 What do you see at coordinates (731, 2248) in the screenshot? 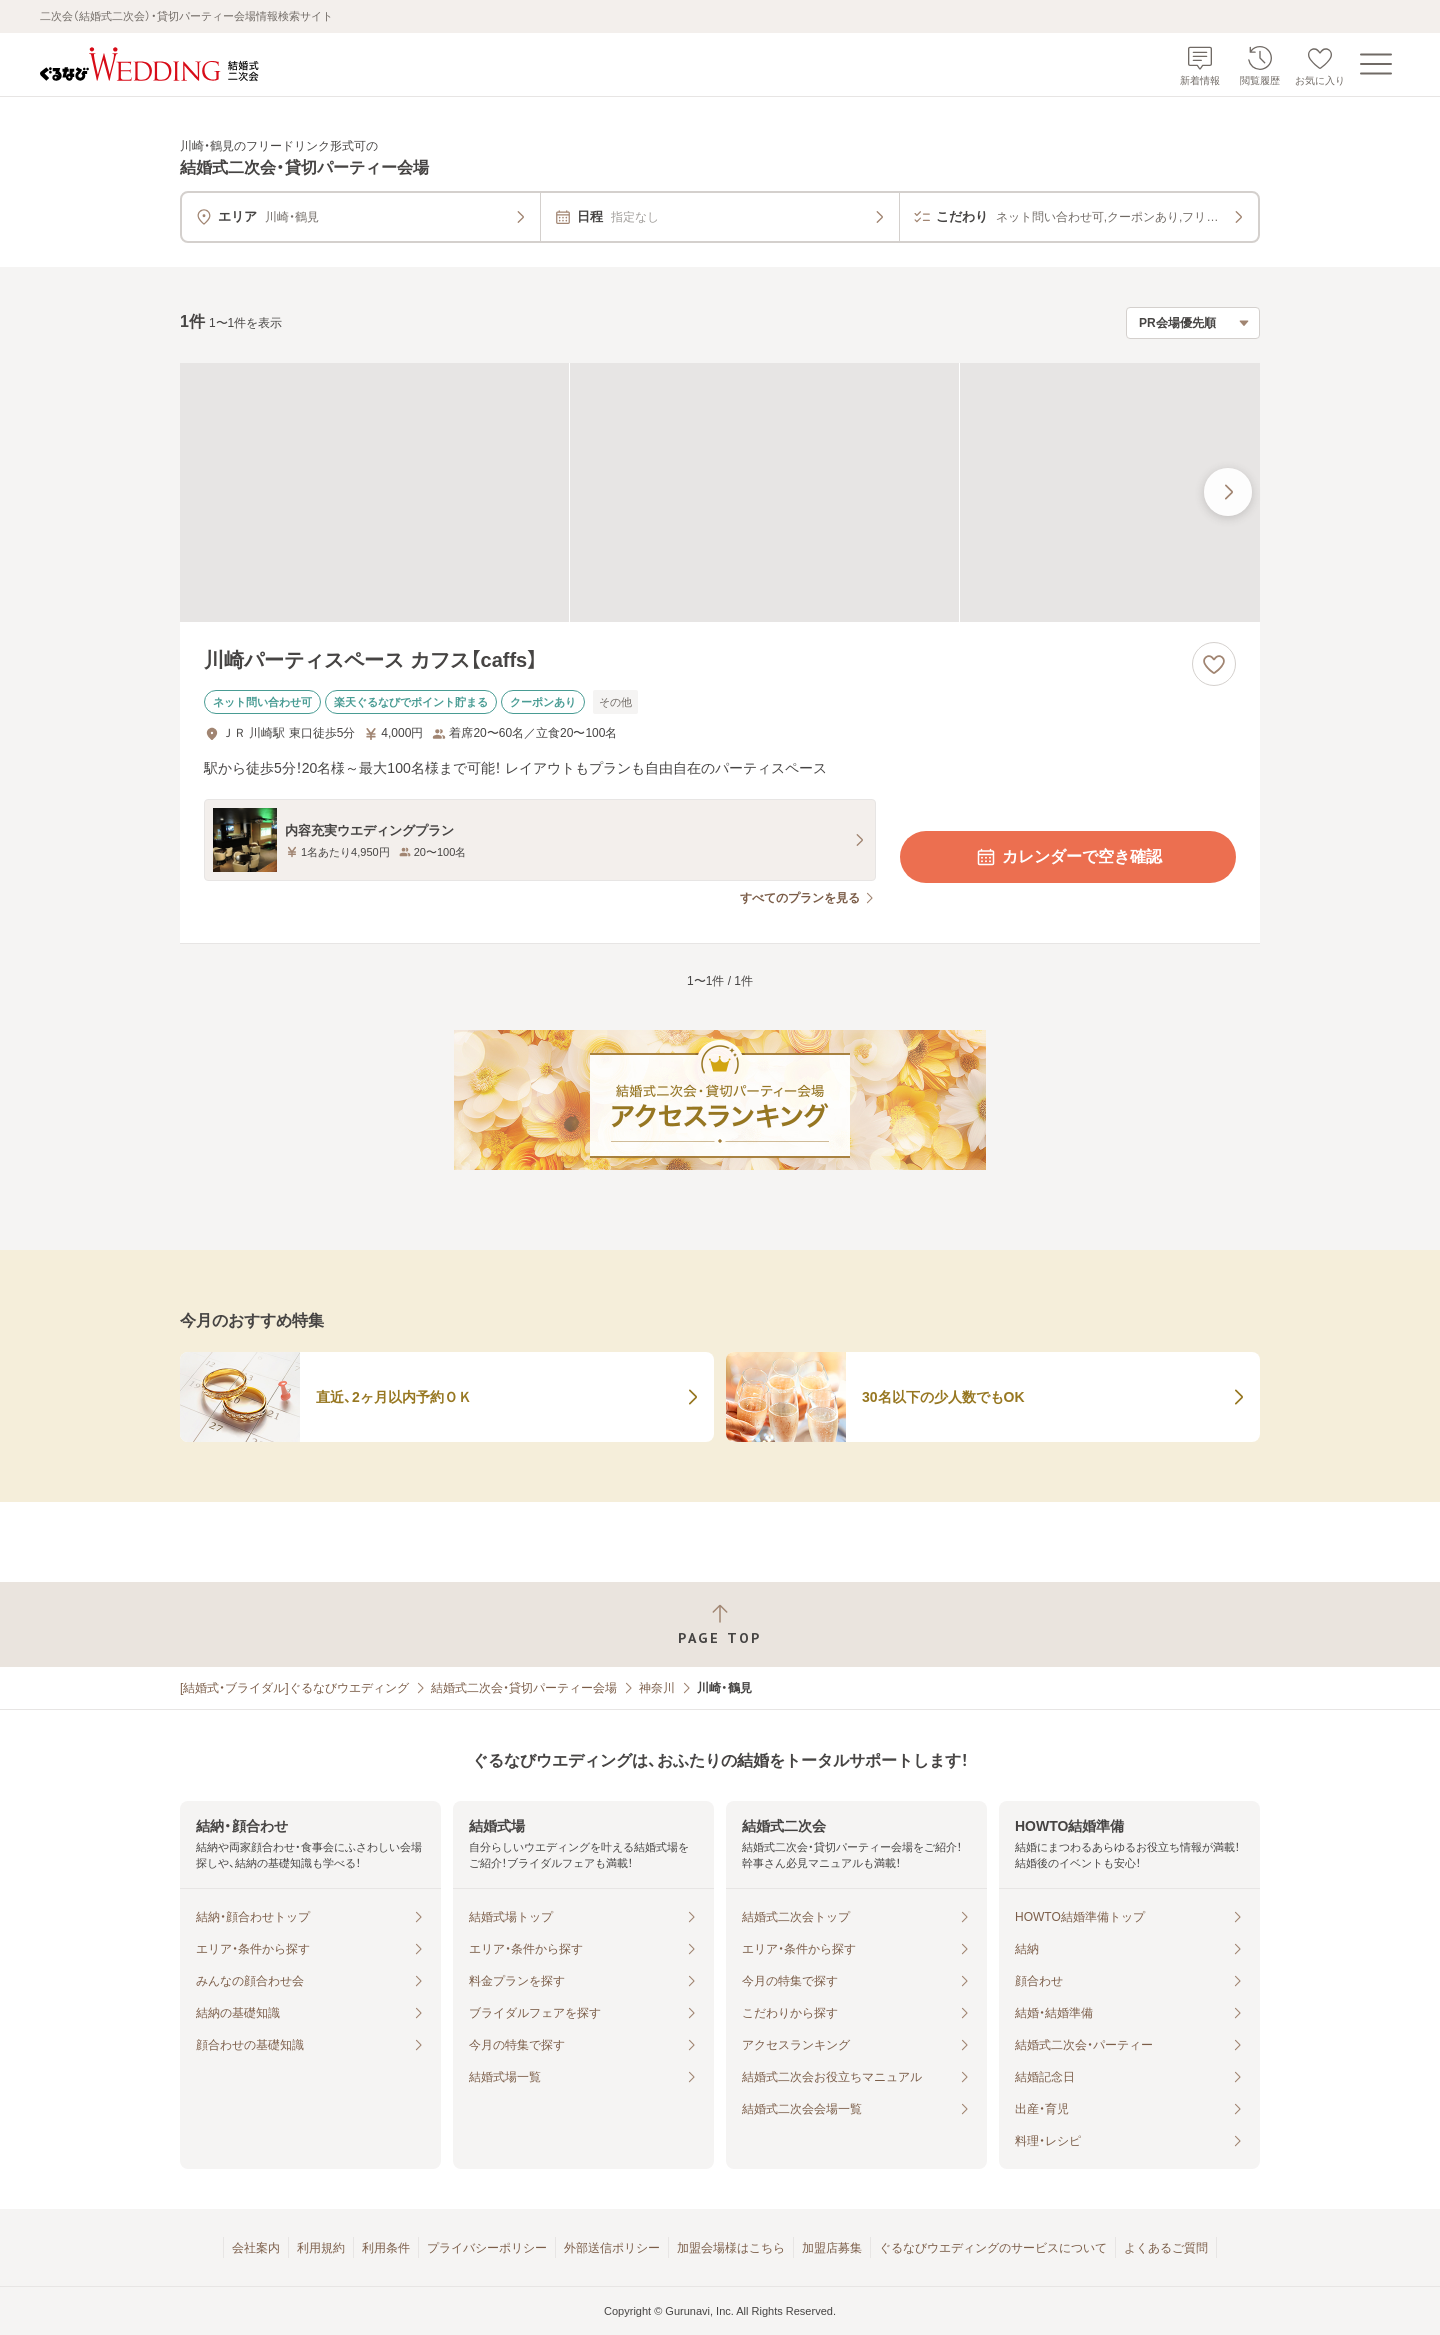
I see `加盟会場様はこちら` at bounding box center [731, 2248].